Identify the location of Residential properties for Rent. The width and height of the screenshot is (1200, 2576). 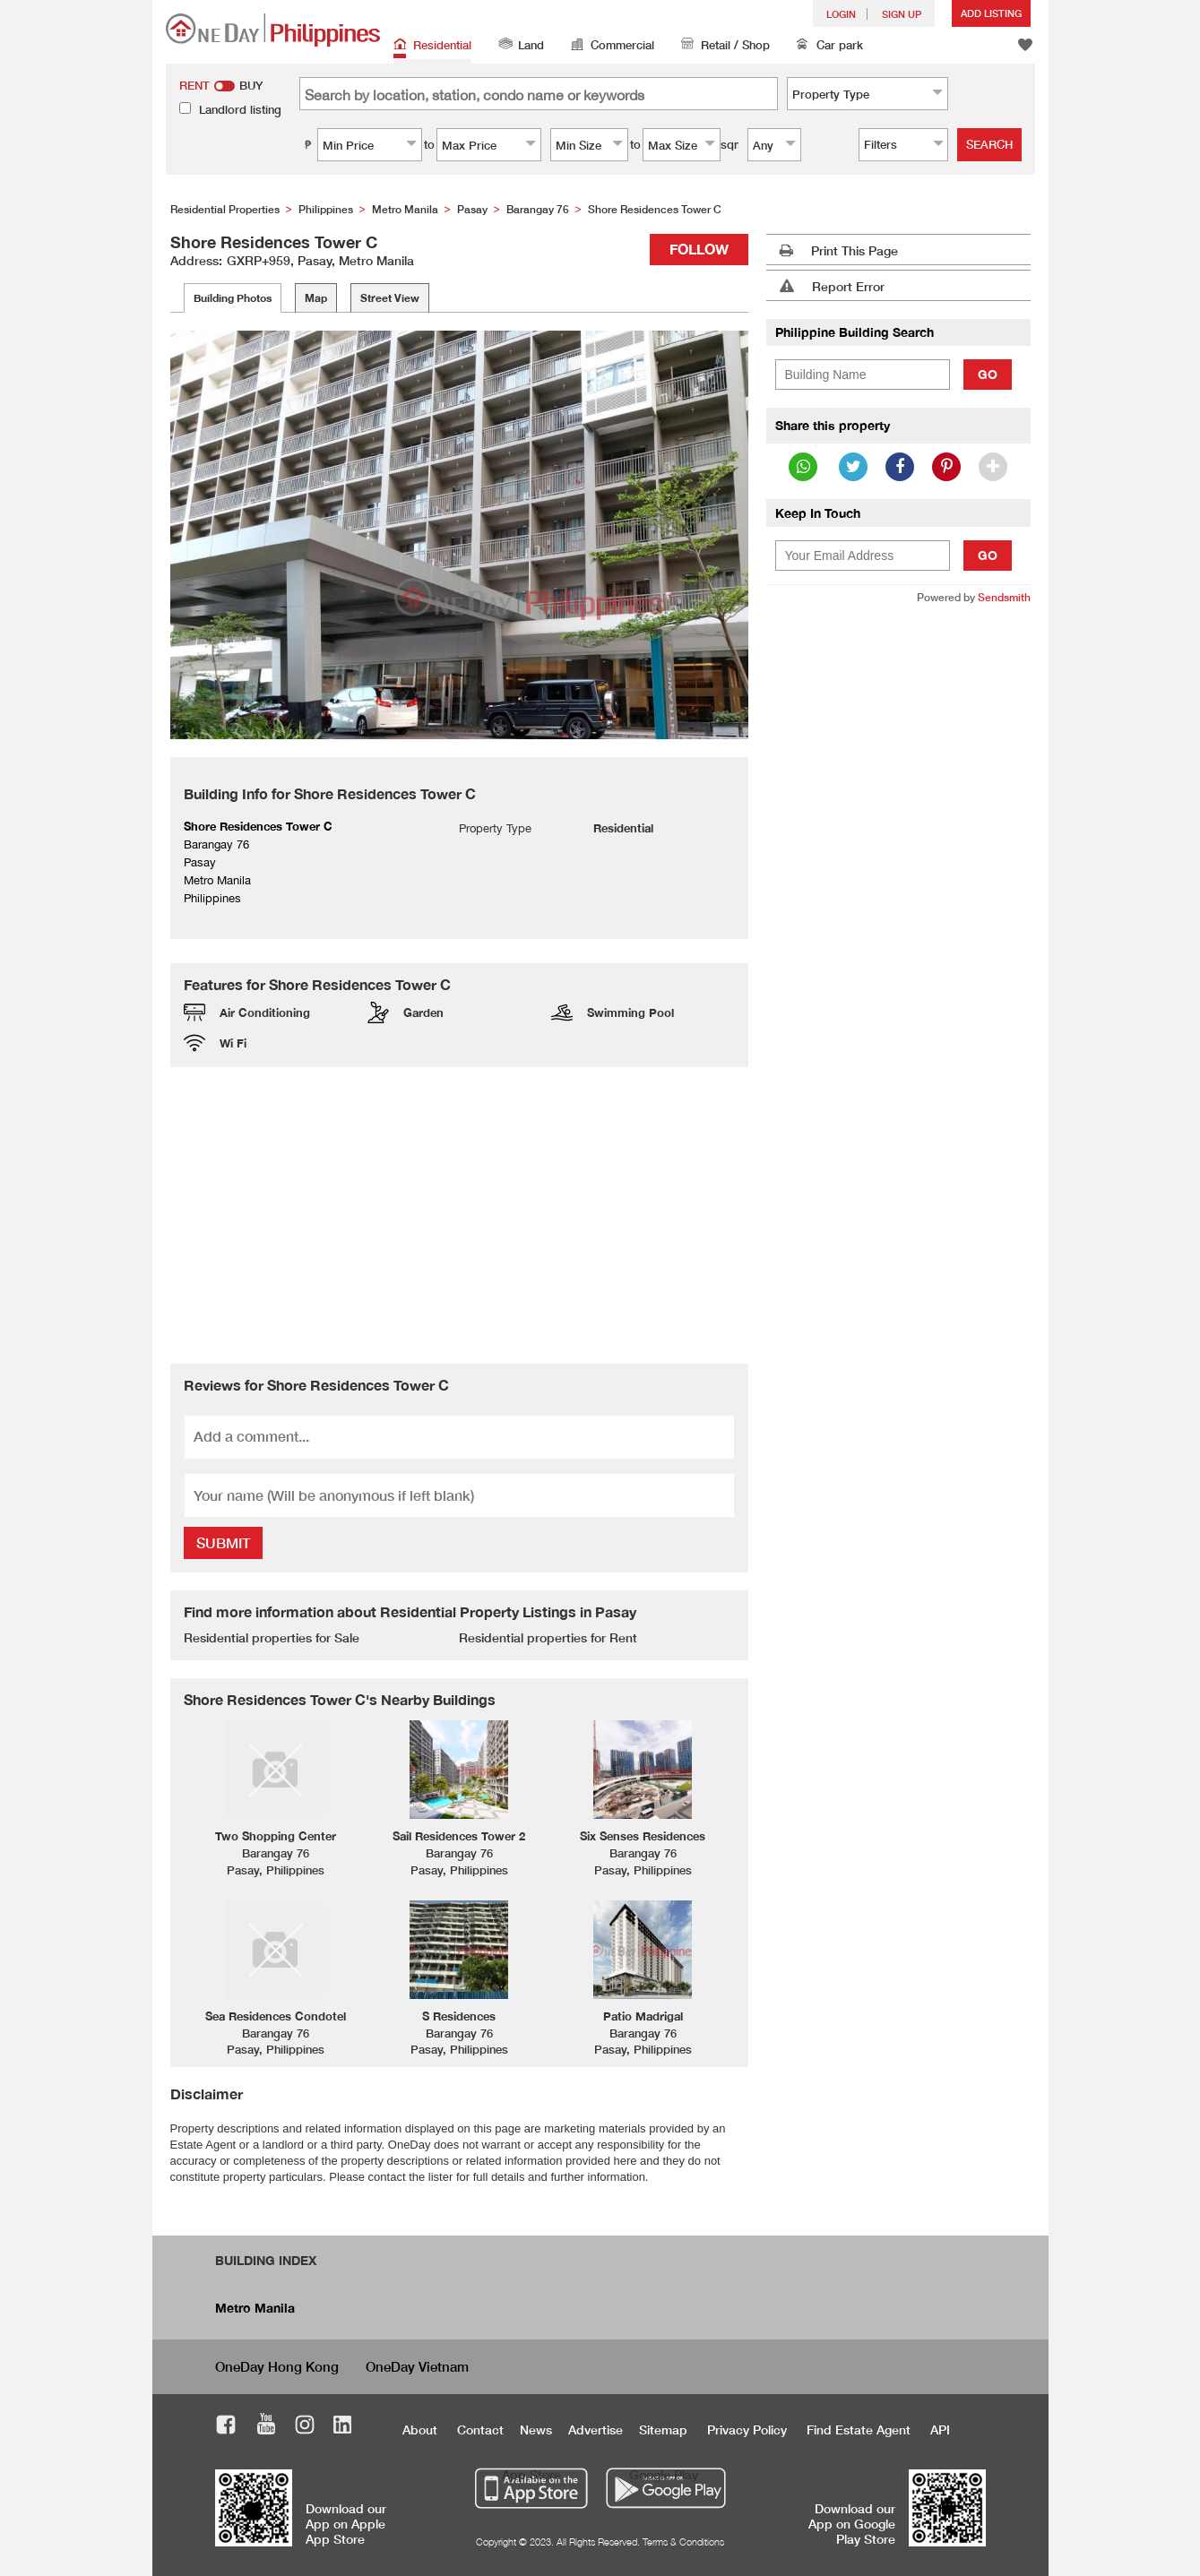
(548, 1637).